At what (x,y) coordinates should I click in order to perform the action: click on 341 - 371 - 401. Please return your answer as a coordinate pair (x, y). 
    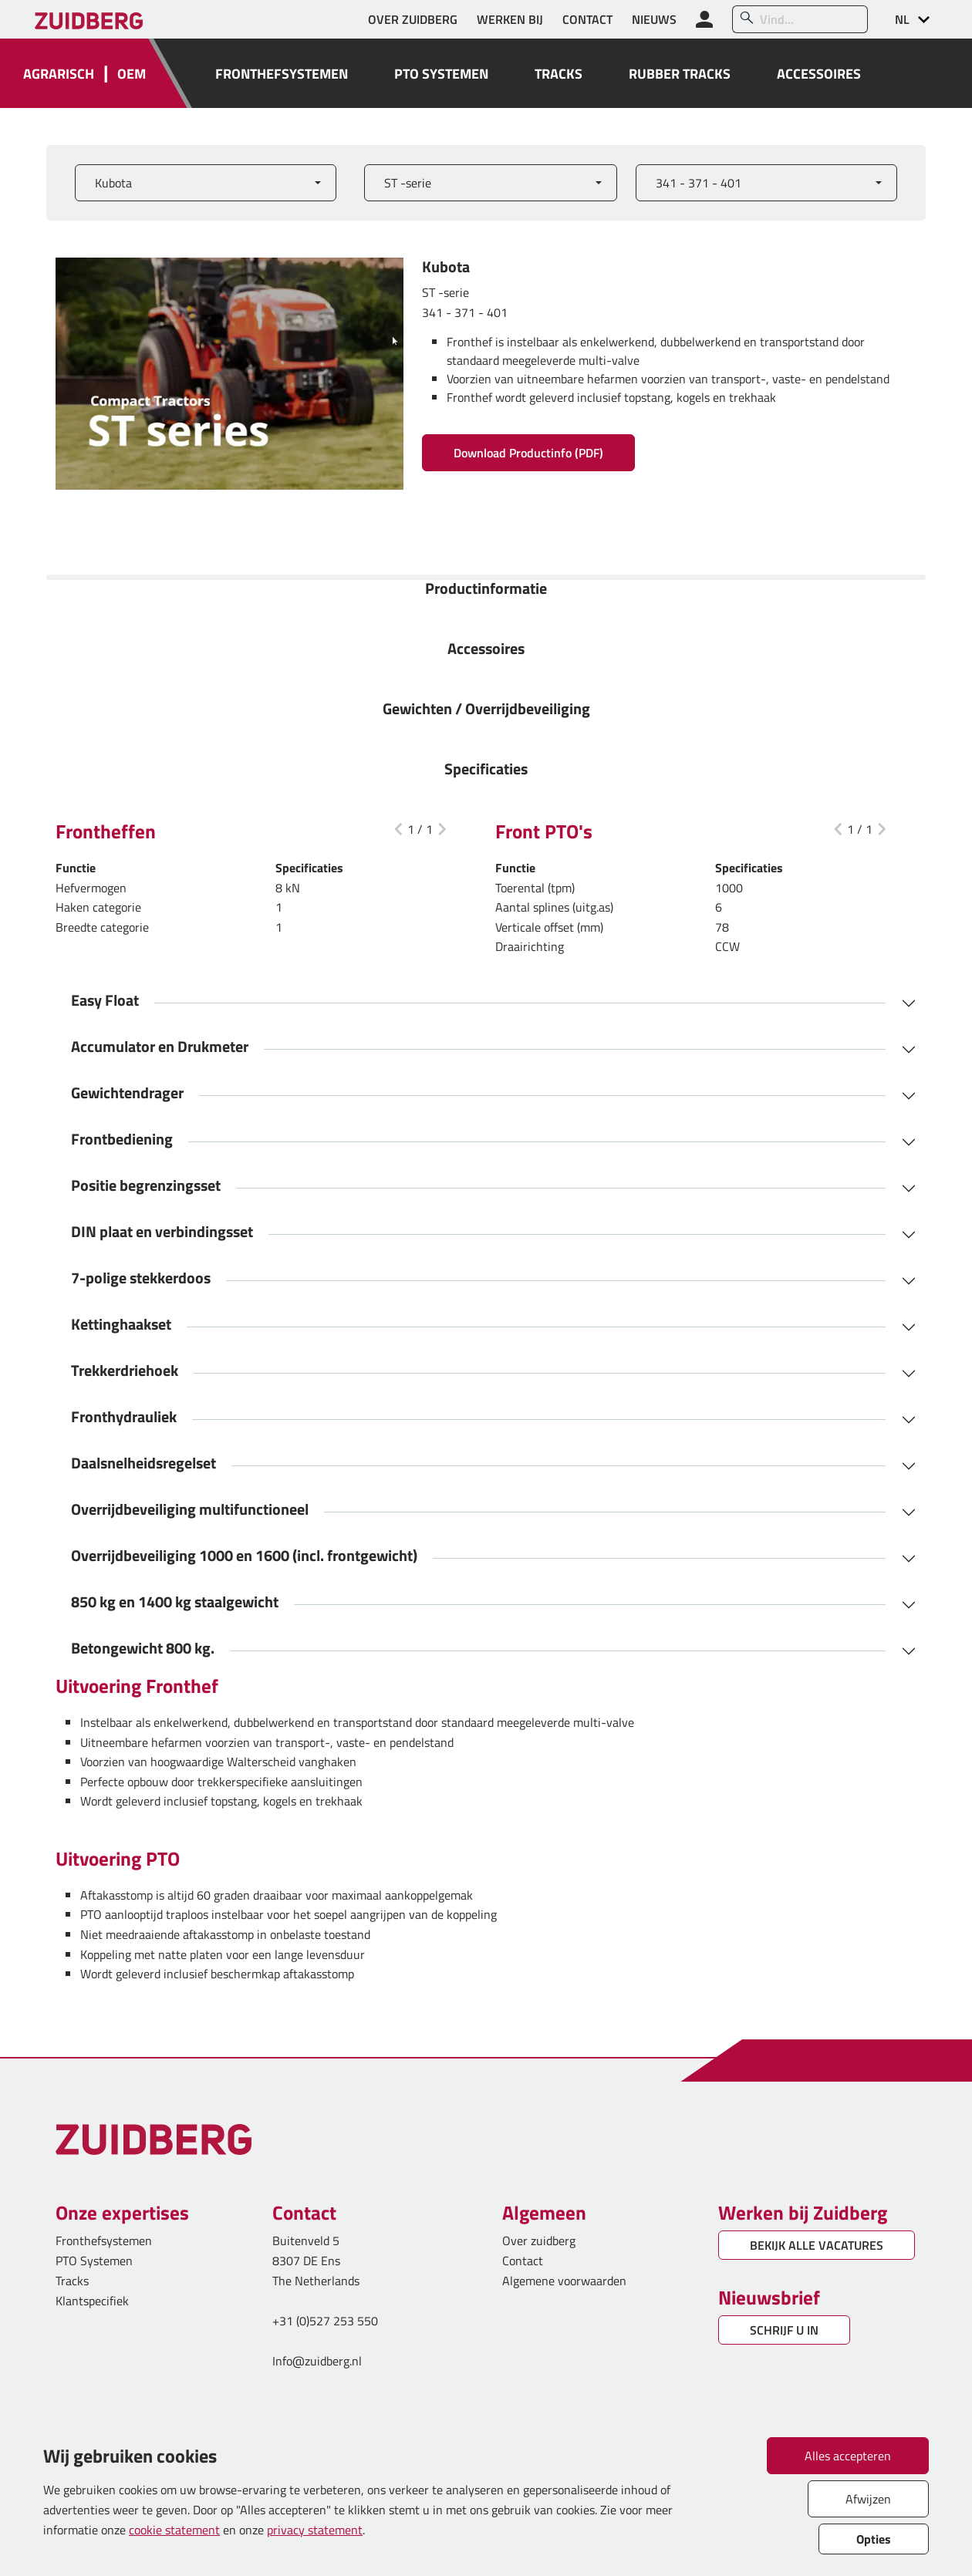
    Looking at the image, I should click on (698, 183).